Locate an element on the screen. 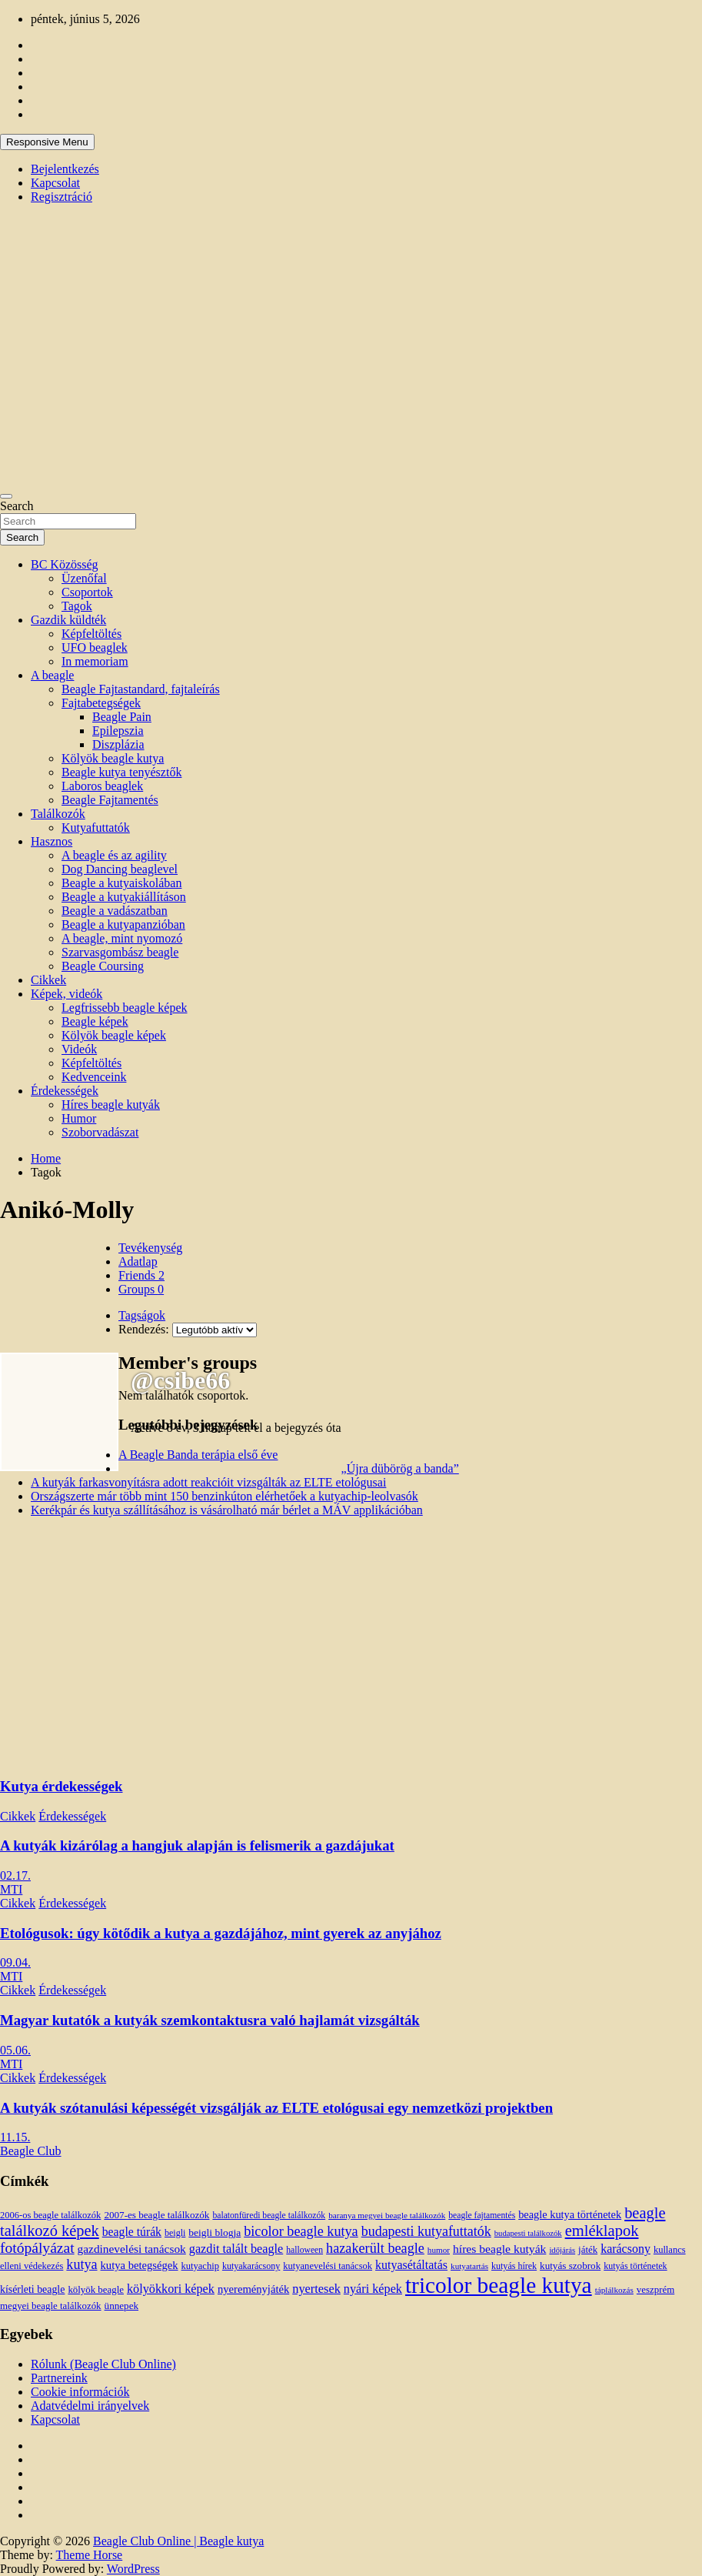  kutyachip [kutyachip (13 elem)] is located at coordinates (200, 2266).